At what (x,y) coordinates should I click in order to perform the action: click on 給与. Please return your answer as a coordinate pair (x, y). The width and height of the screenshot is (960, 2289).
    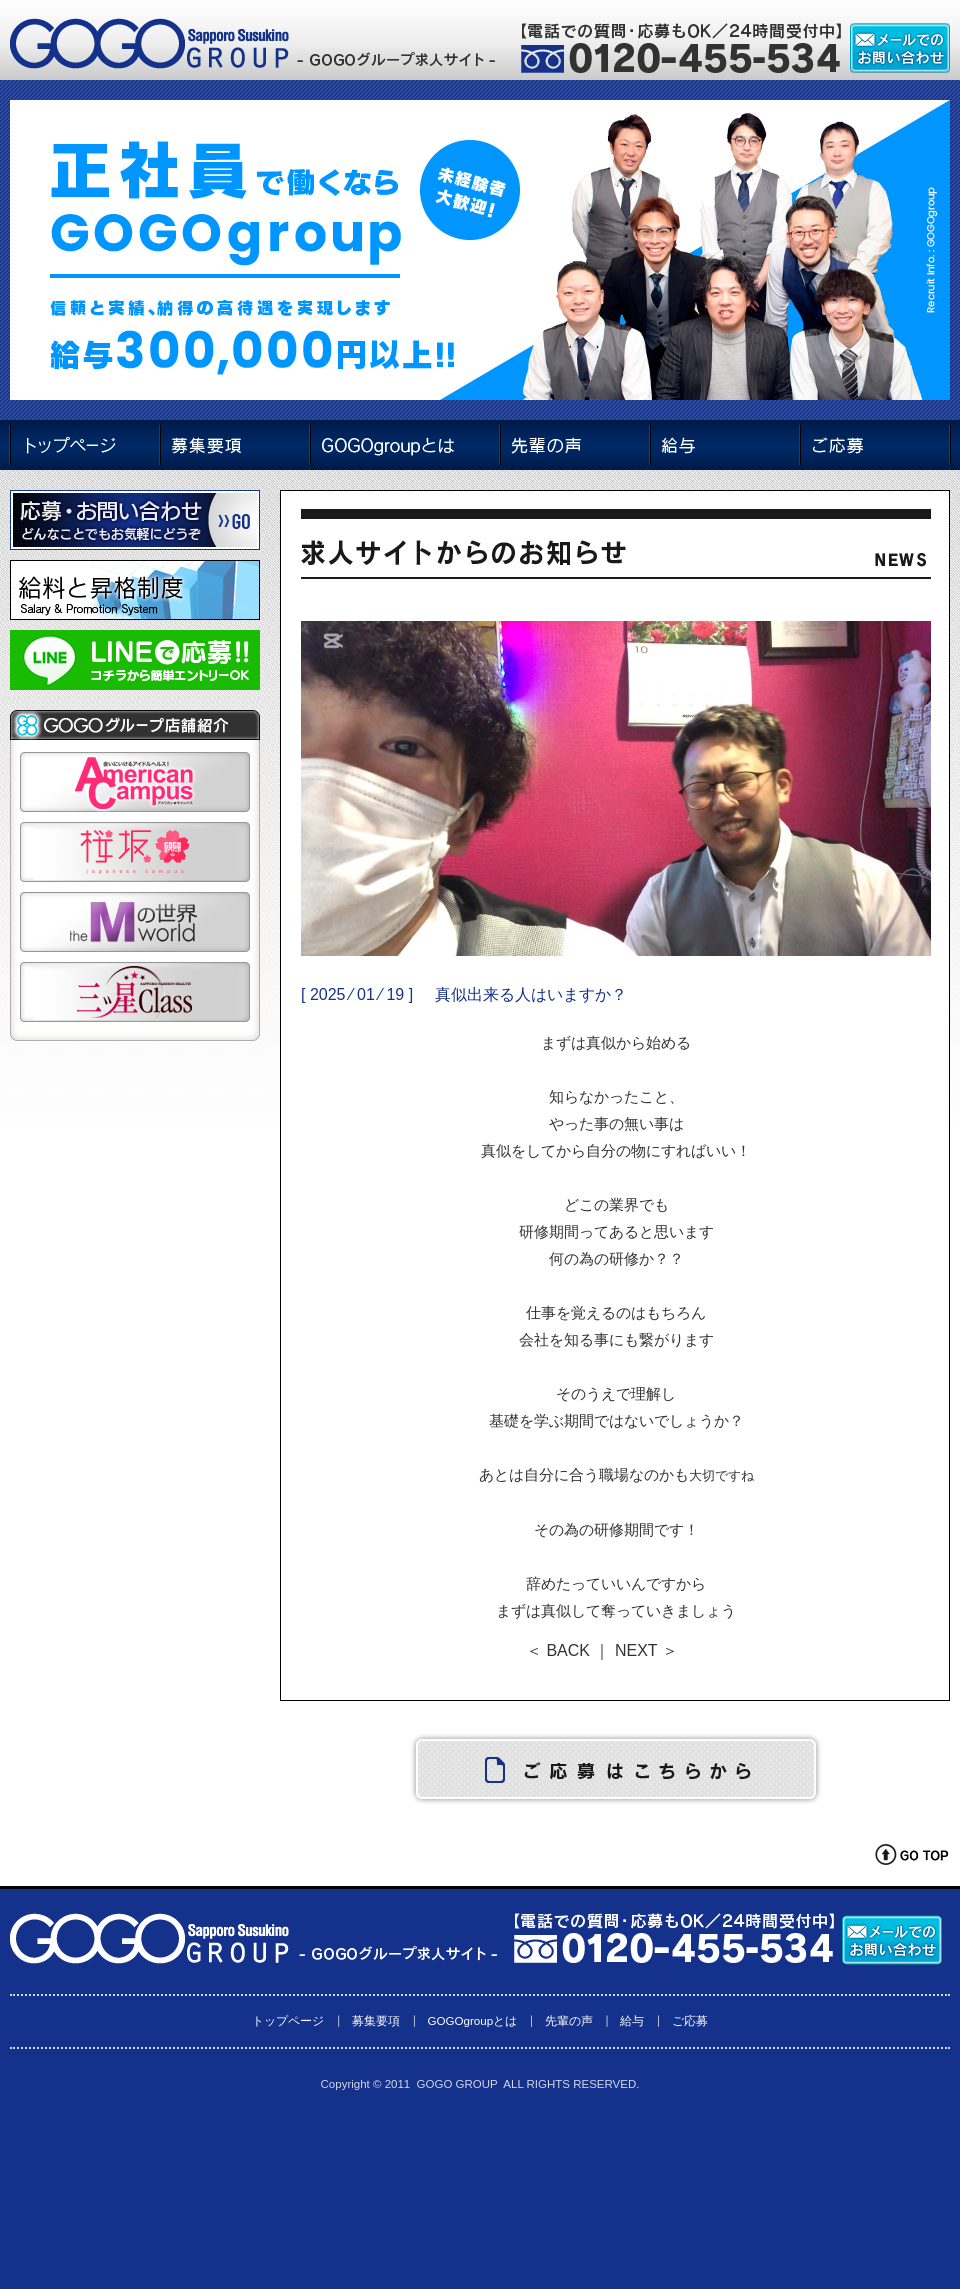
    Looking at the image, I should click on (632, 2020).